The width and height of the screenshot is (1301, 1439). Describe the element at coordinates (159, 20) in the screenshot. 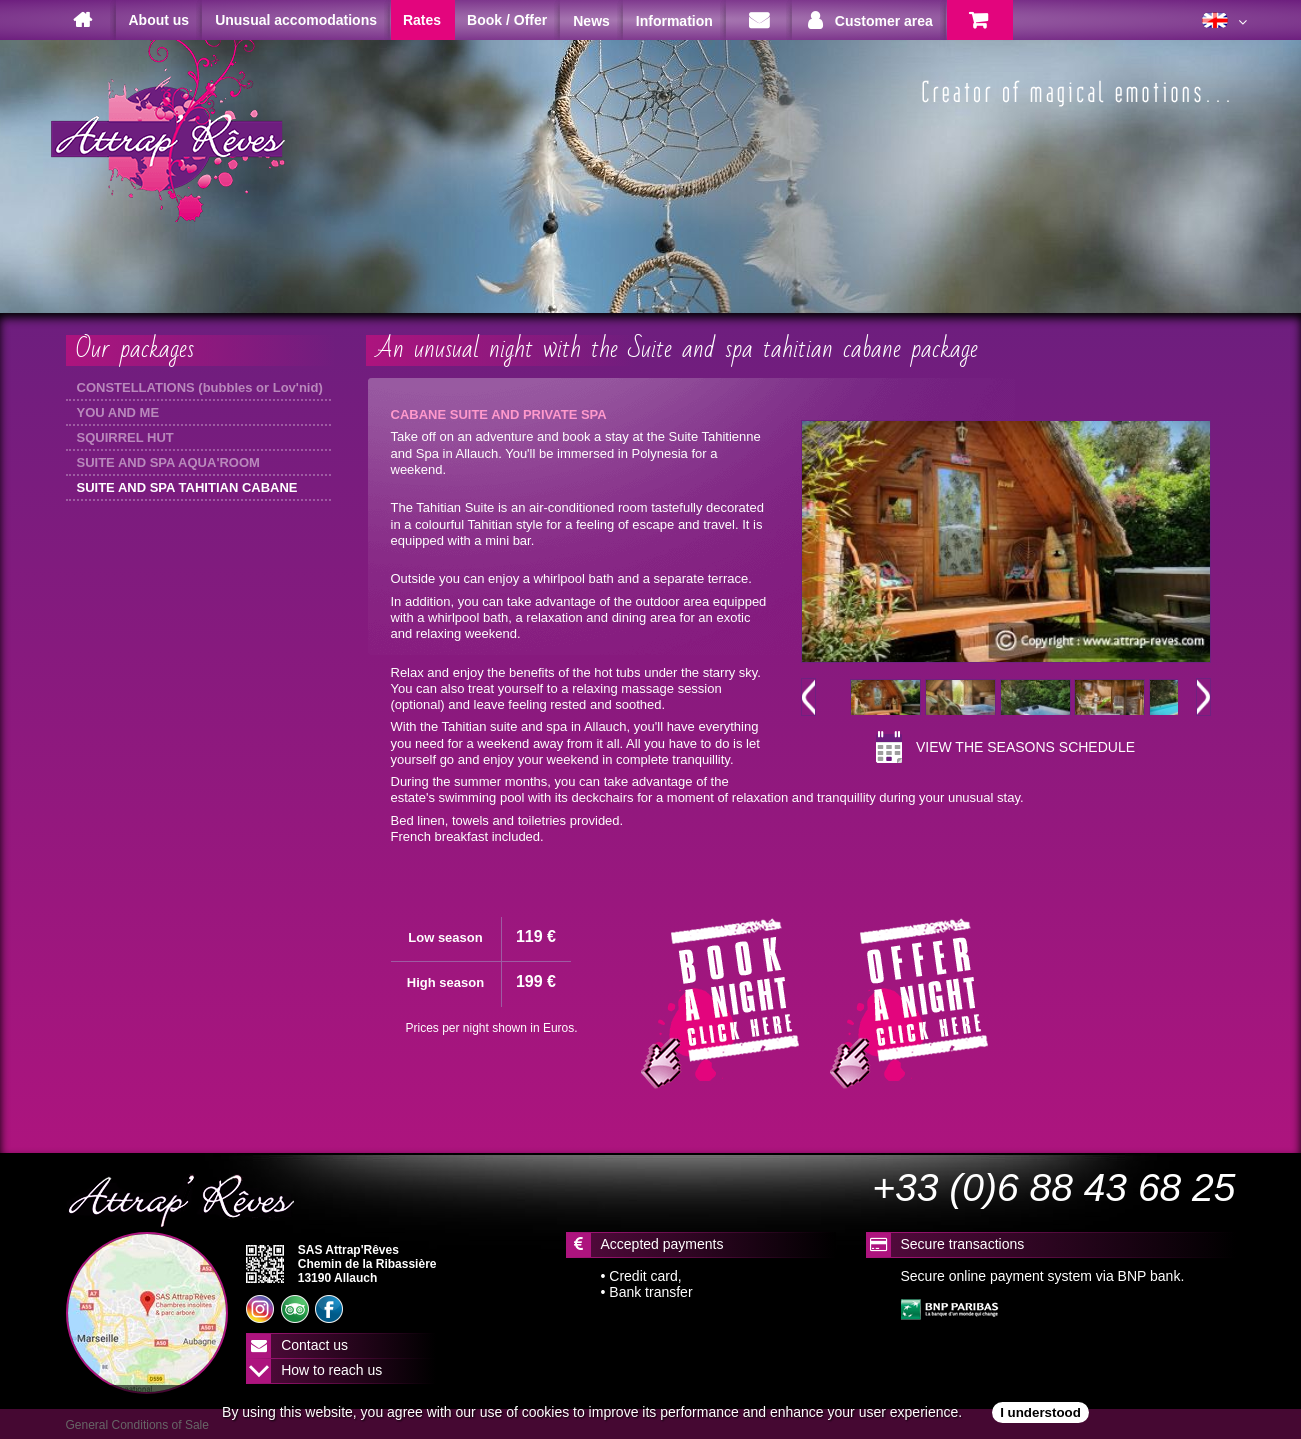

I see `About us` at that location.